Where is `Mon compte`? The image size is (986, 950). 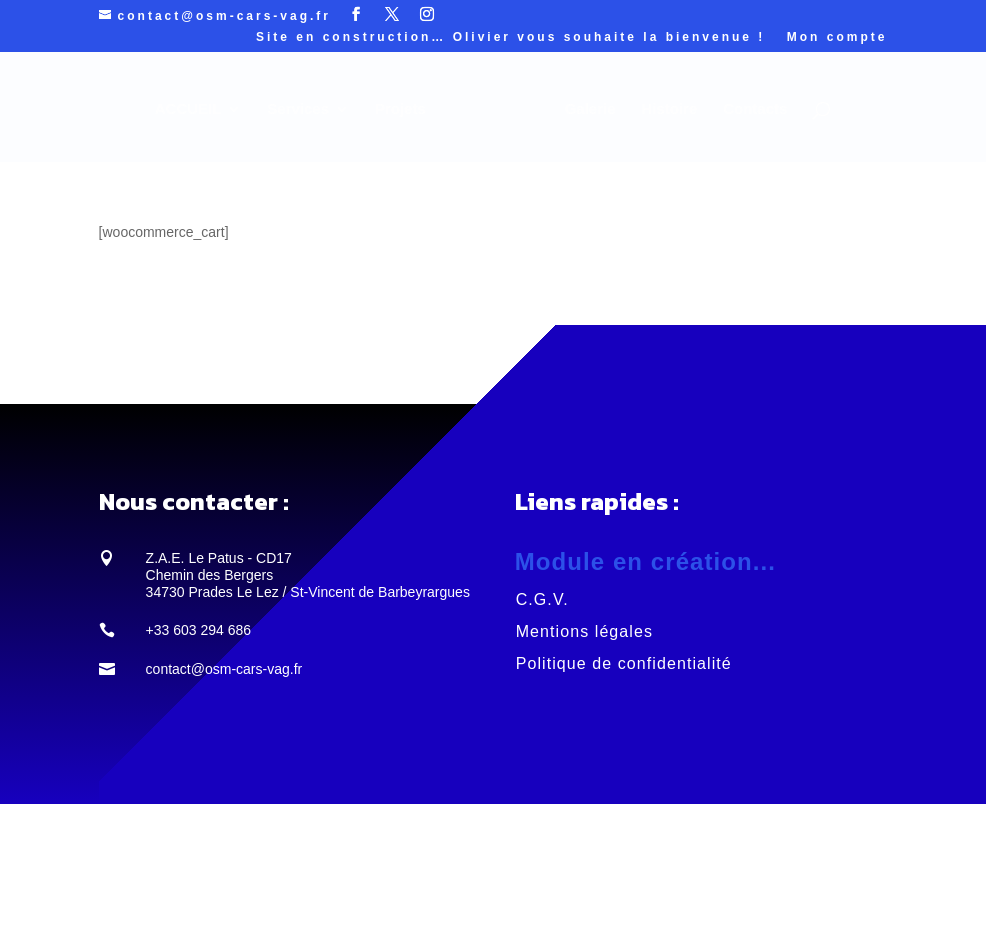
Mon compte is located at coordinates (837, 37).